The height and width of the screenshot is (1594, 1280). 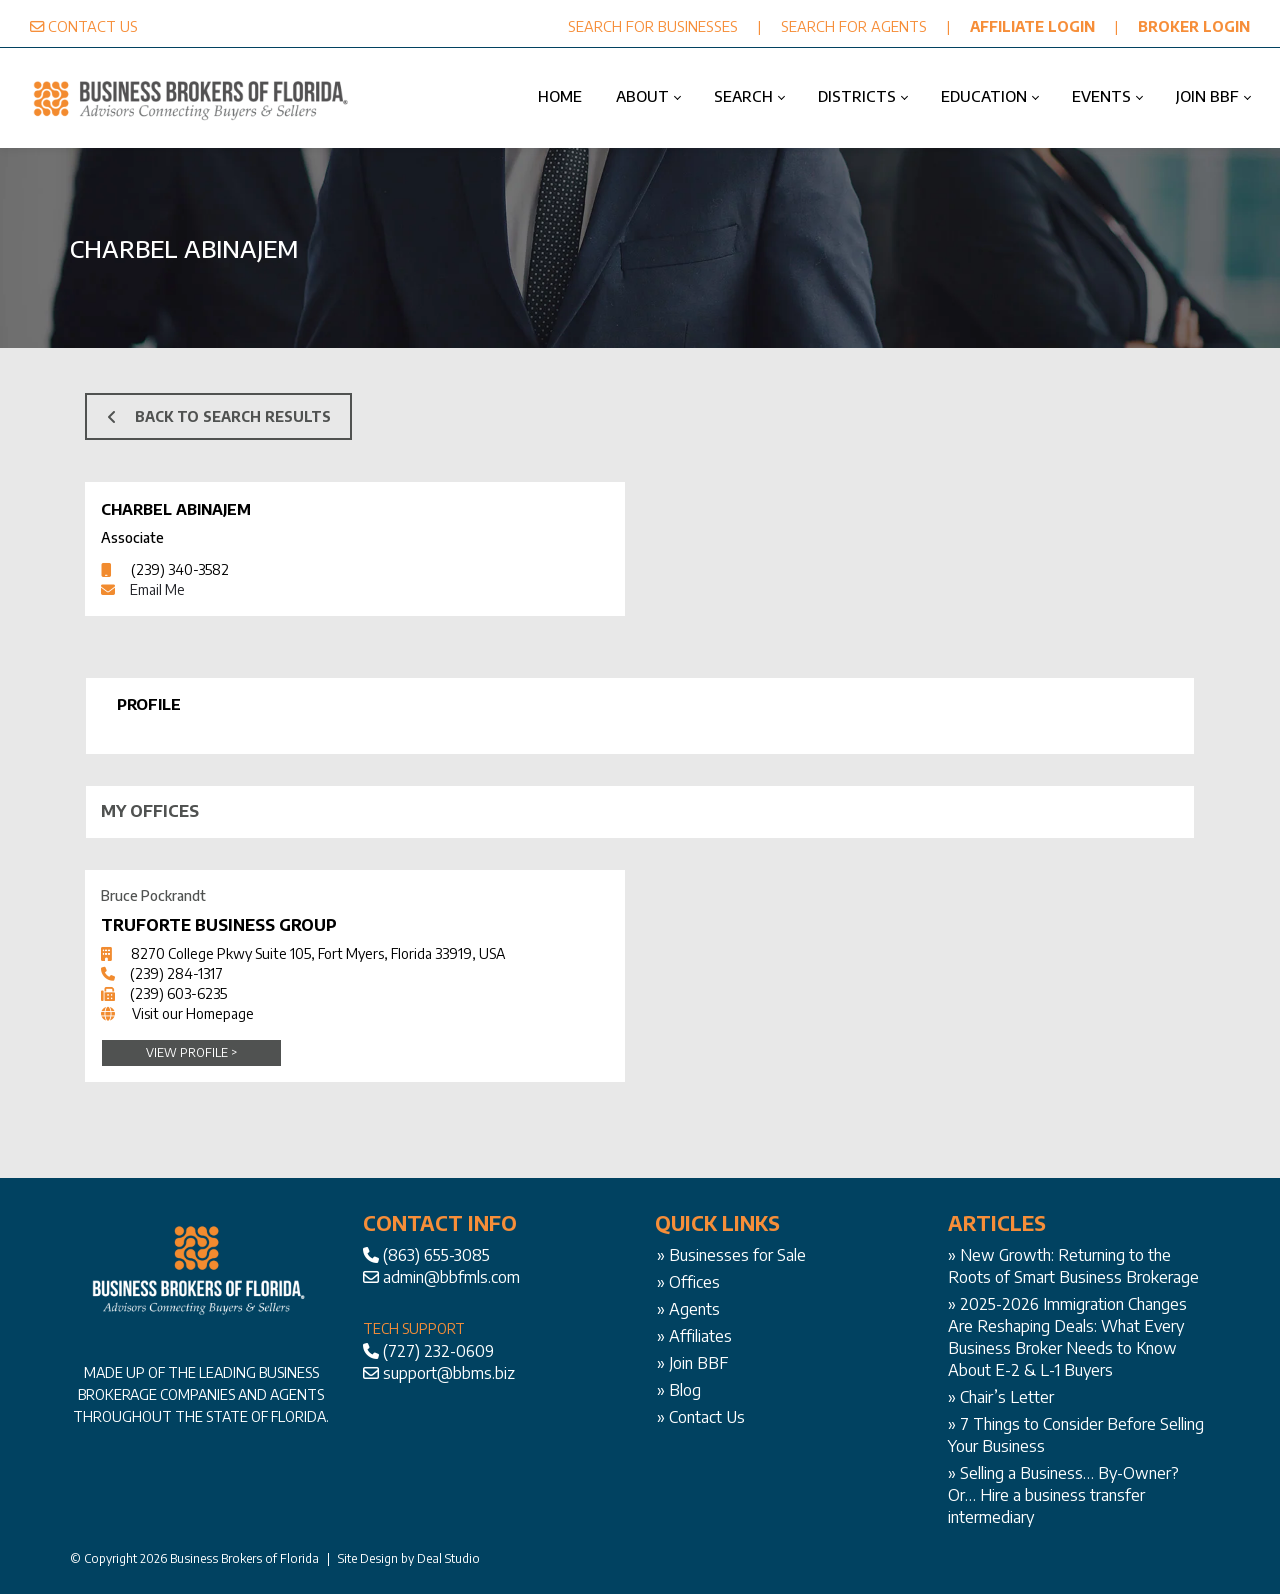 I want to click on » Agents, so click(x=688, y=1309).